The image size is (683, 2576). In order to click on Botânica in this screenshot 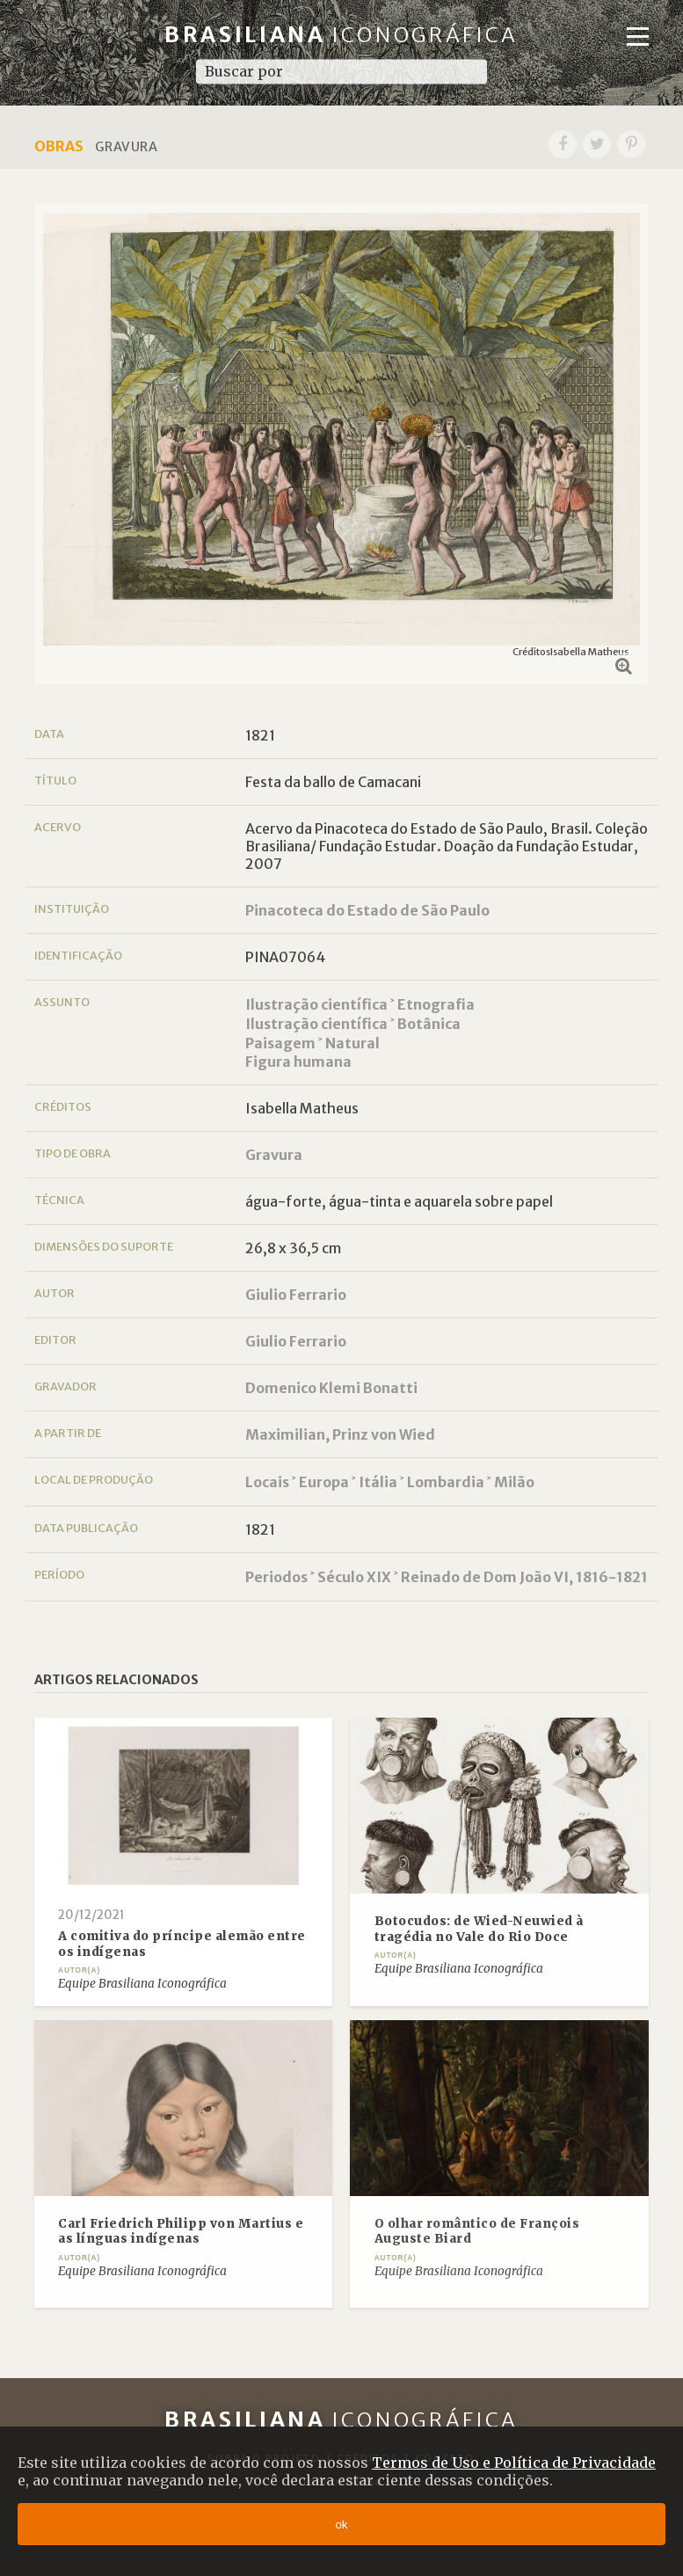, I will do `click(429, 1024)`.